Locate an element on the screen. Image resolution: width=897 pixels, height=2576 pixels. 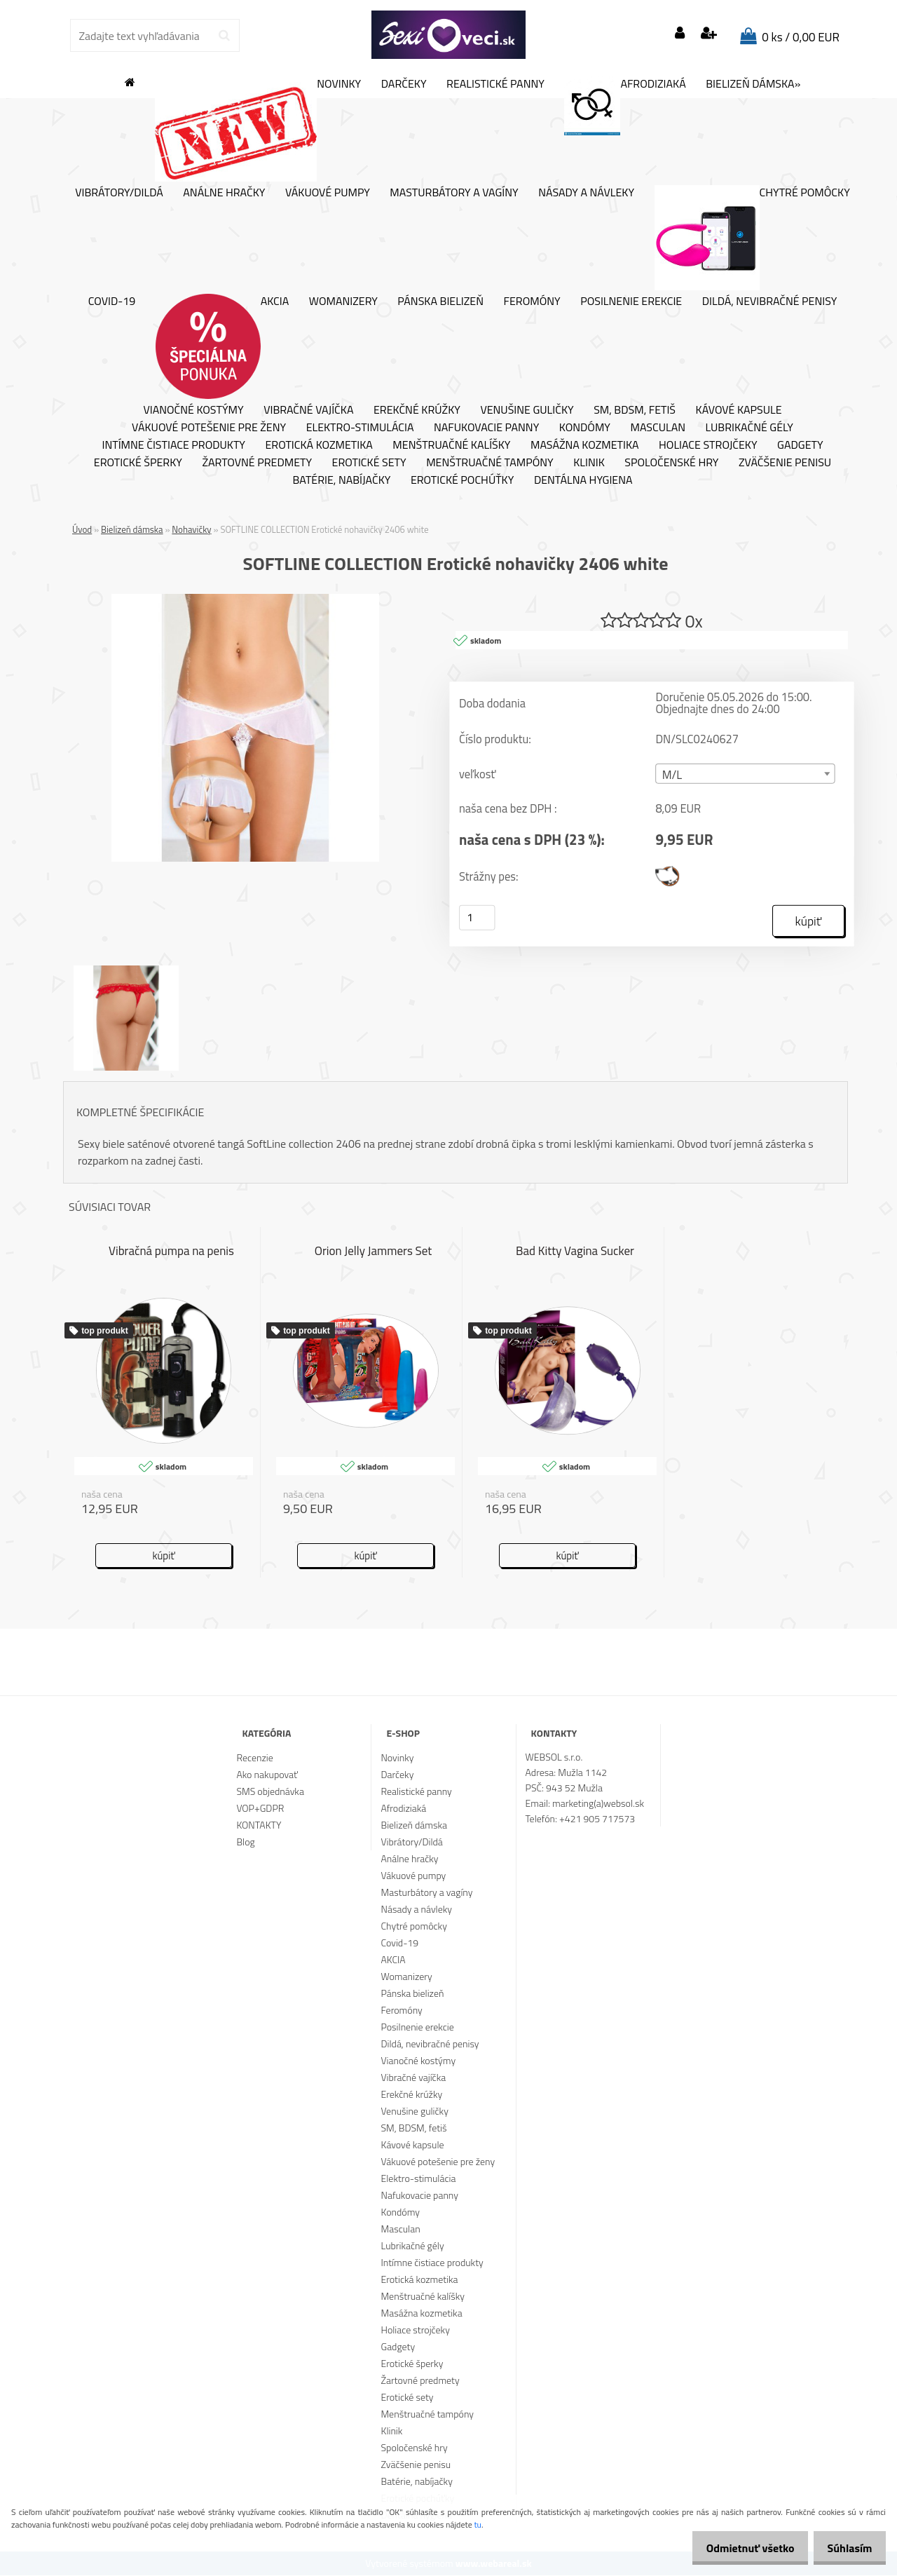
Spoločenské hry is located at coordinates (671, 462).